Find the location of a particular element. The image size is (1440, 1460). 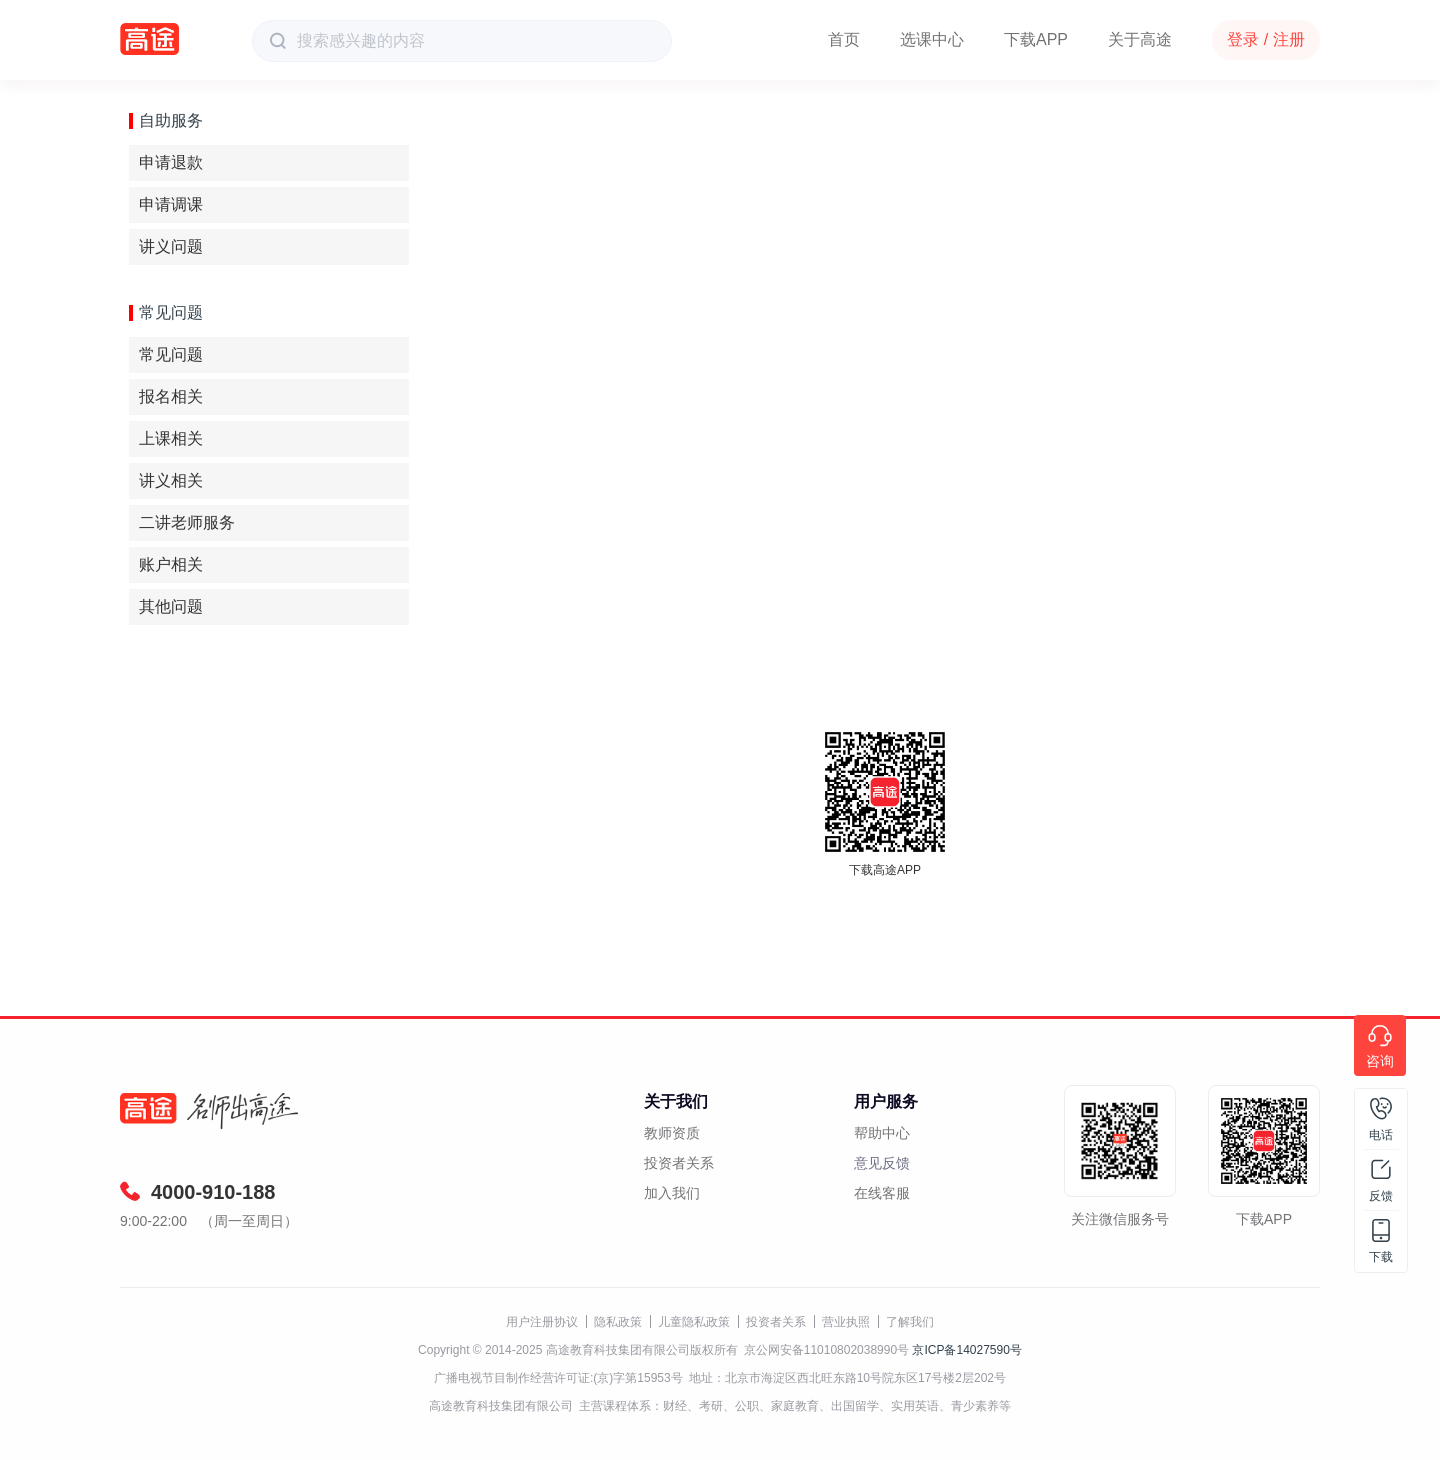

选课中心 is located at coordinates (932, 39).